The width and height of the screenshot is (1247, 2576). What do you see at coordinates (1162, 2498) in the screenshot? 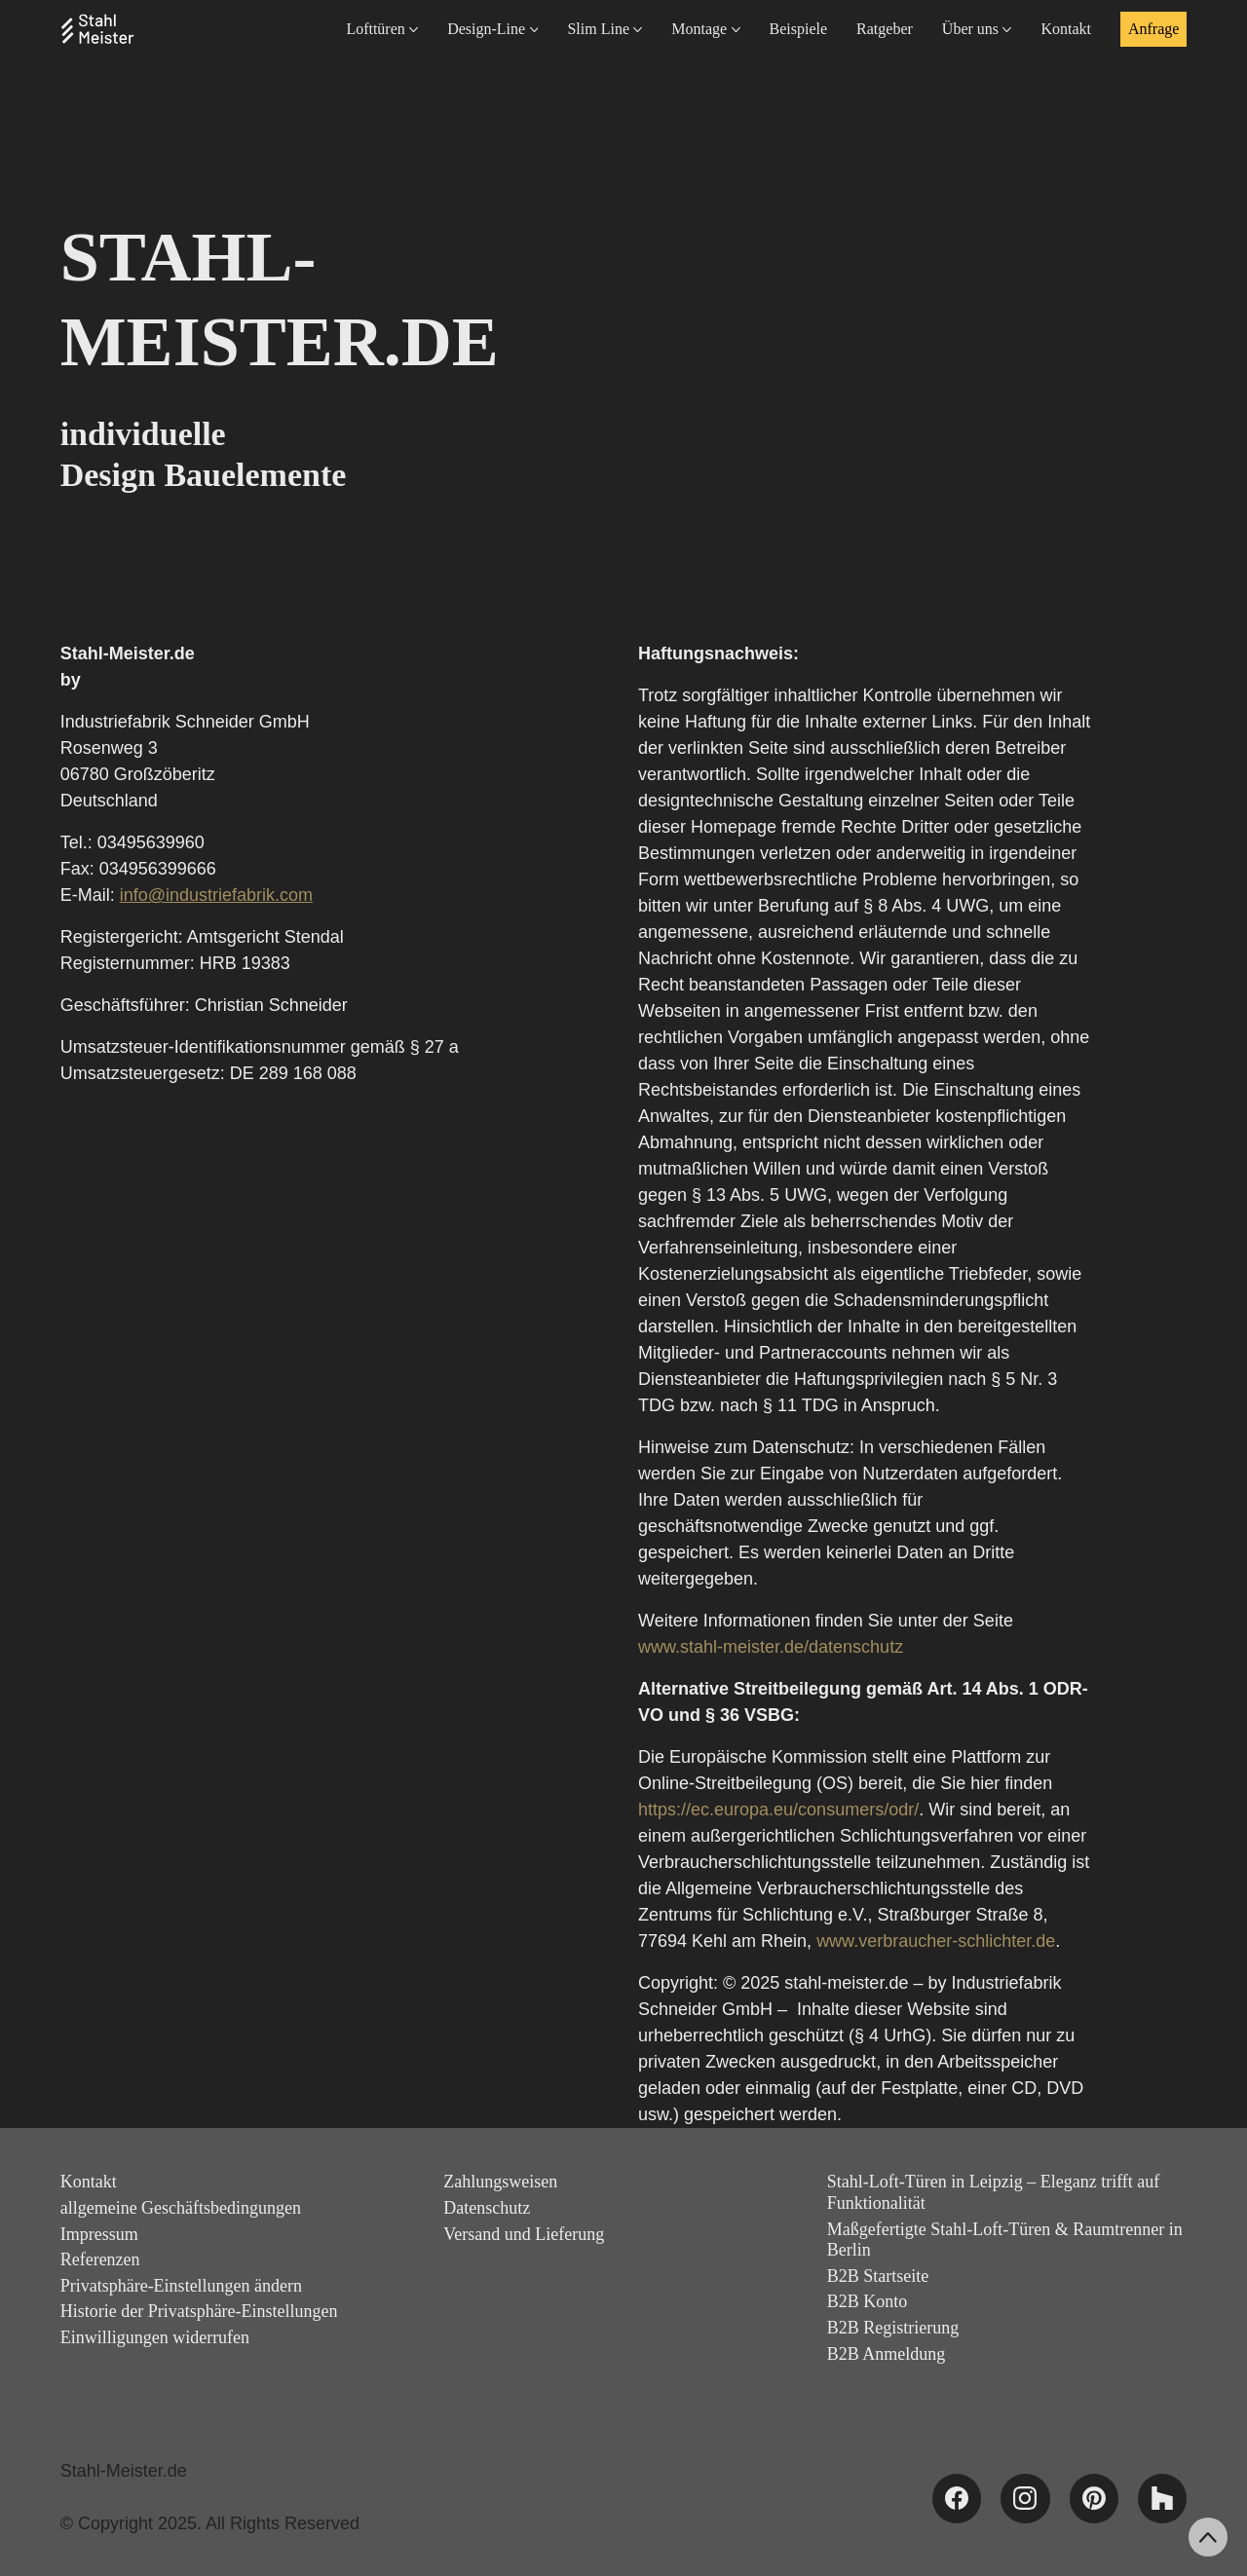
I see `[Houzz]` at bounding box center [1162, 2498].